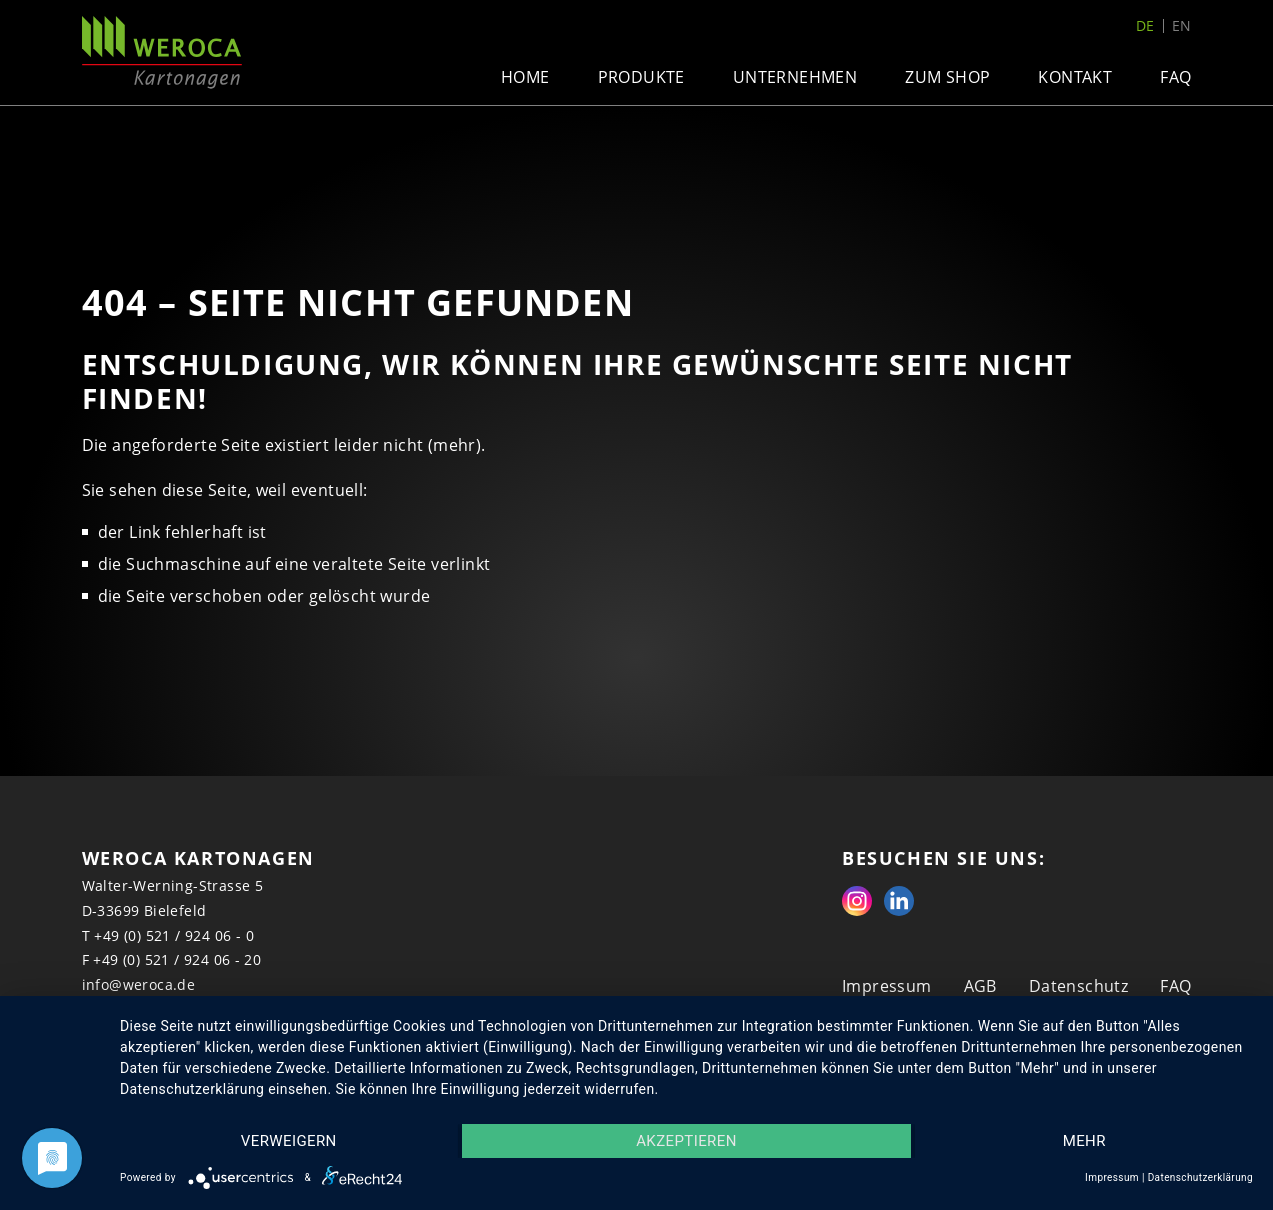 This screenshot has width=1273, height=1210. I want to click on en, so click(1182, 26).